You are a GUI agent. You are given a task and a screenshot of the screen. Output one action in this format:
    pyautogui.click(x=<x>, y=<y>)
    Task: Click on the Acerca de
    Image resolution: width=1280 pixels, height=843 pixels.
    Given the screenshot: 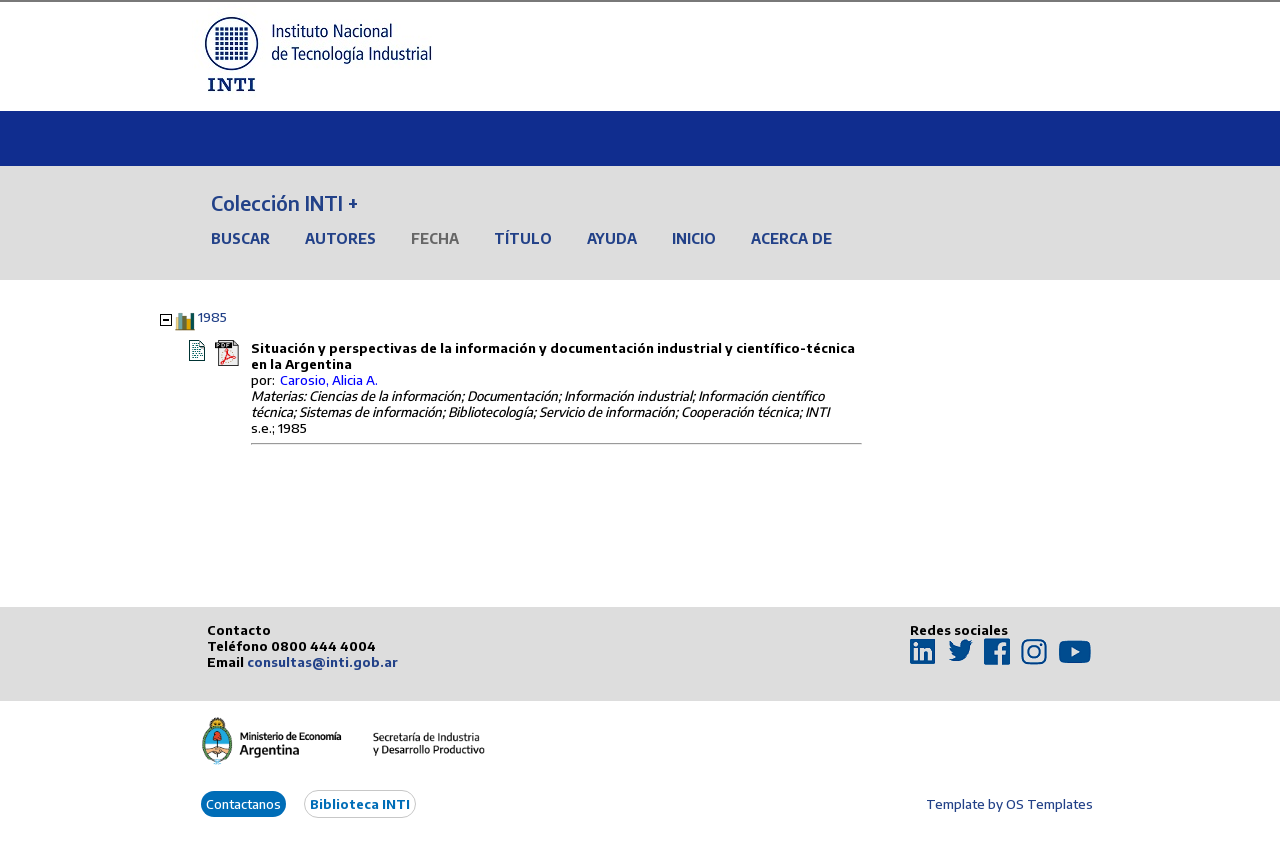 What is the action you would take?
    pyautogui.click(x=791, y=238)
    